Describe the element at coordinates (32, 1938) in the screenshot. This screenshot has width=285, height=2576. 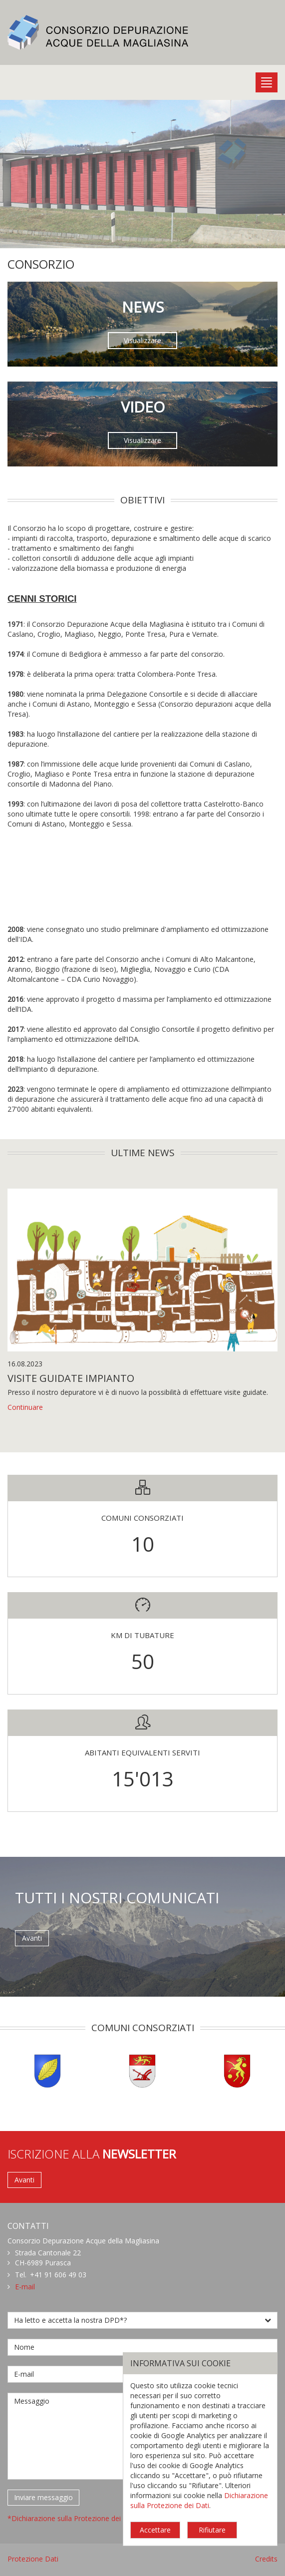
I see `Avanti` at that location.